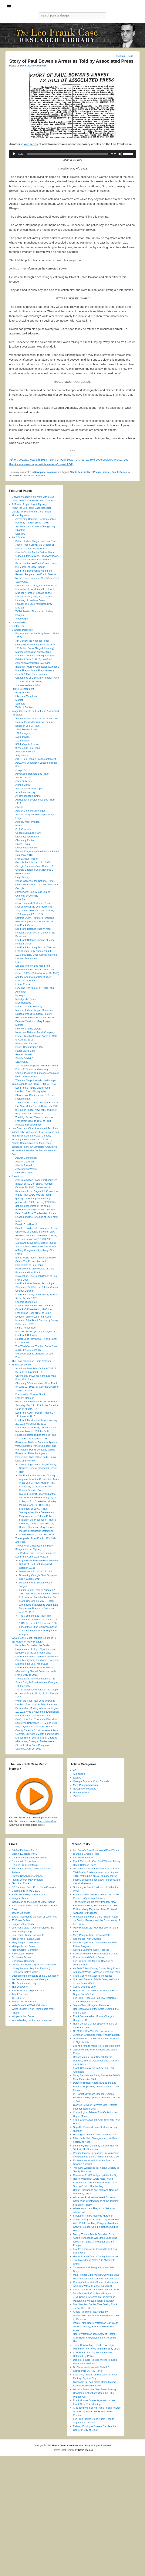  Describe the element at coordinates (36, 1671) in the screenshot. I see `Leo Frank Case Analysis of Trial and Aftermath by Neutral Books on Leo M. Frank, 1913 to 2013.` at that location.